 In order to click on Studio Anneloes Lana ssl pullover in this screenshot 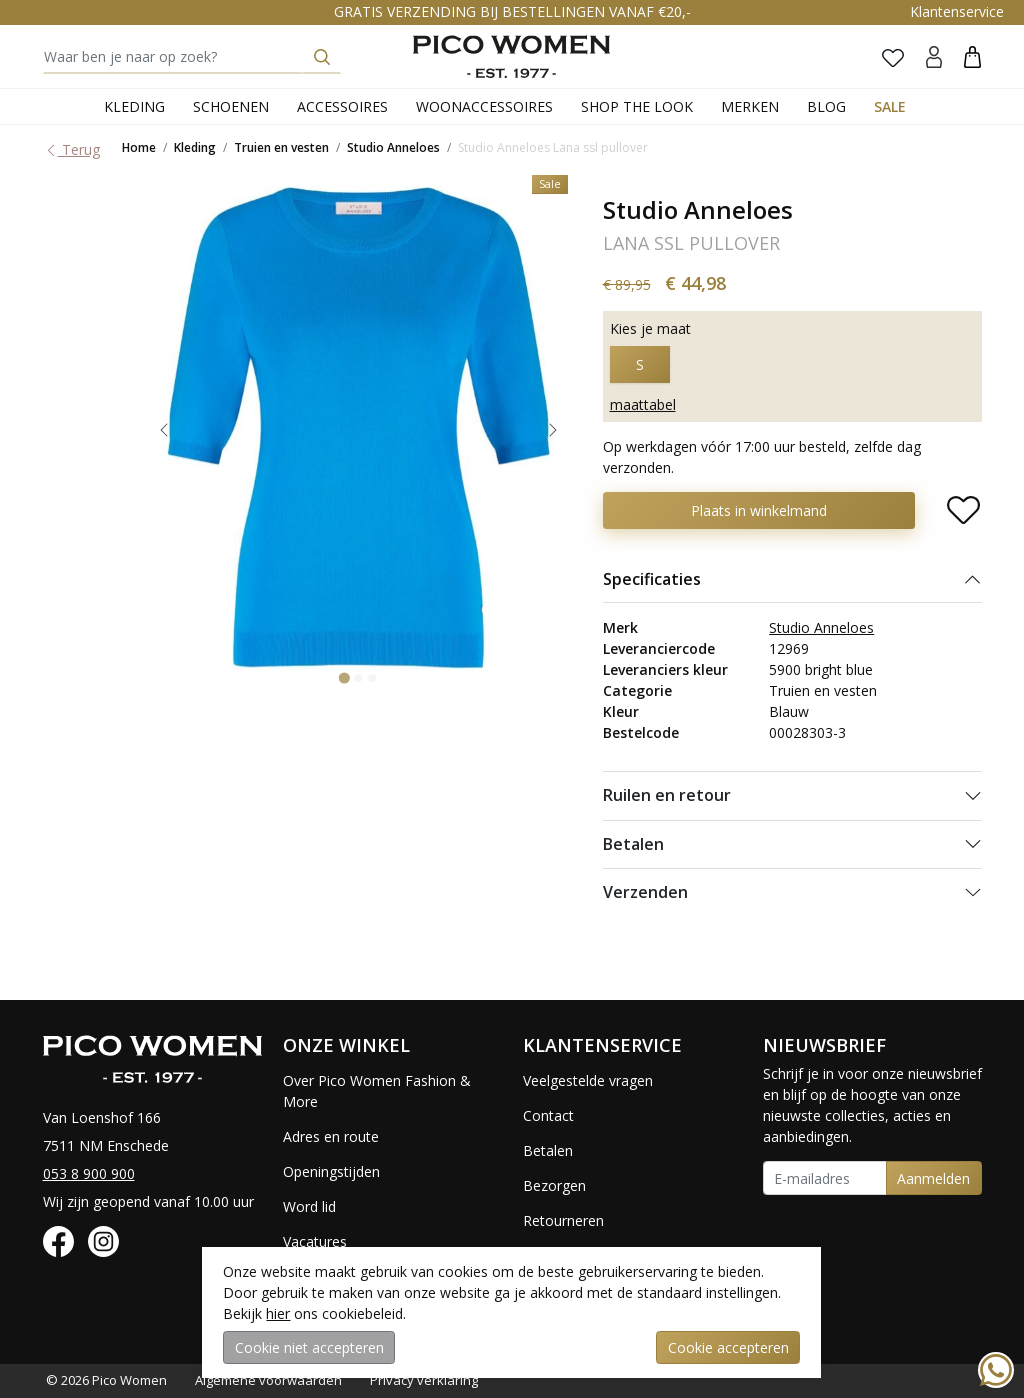, I will do `click(553, 147)`.